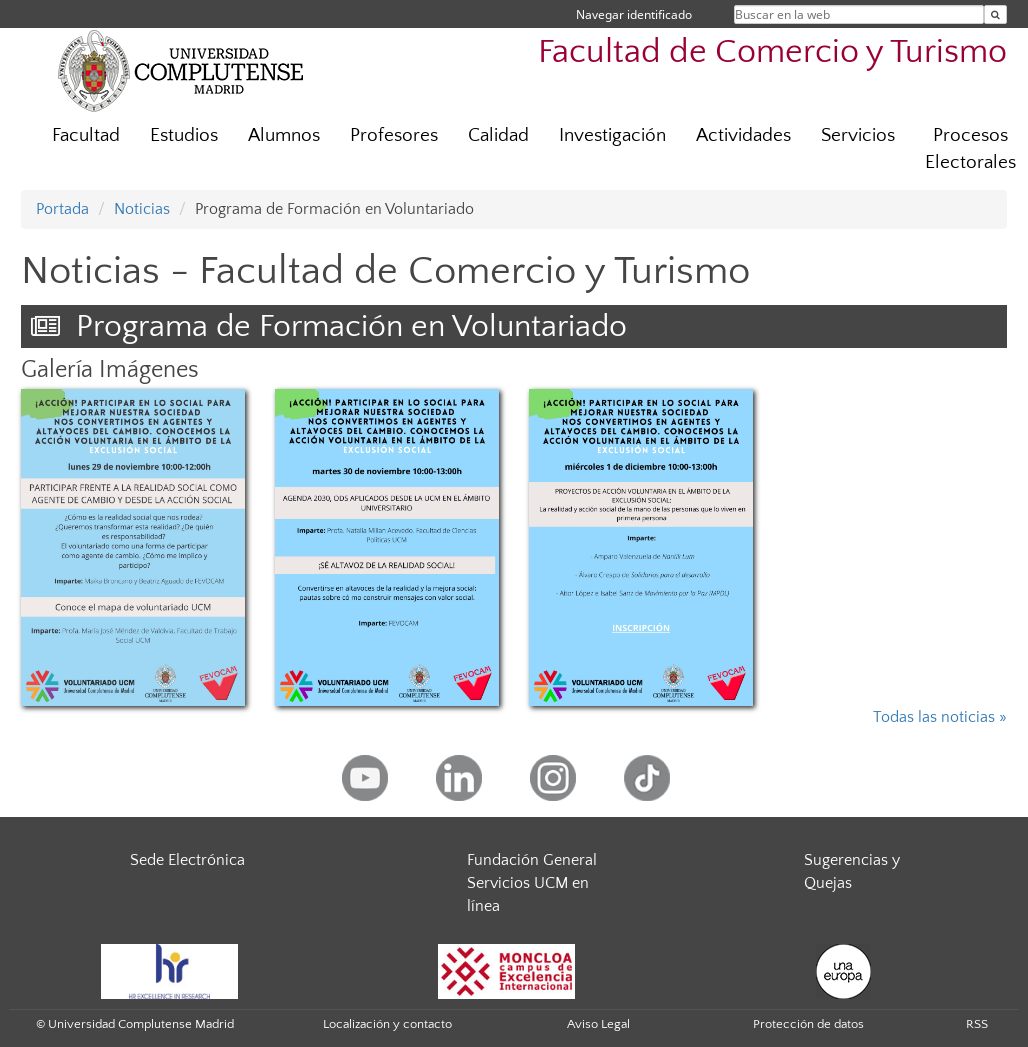 This screenshot has height=1047, width=1028. Describe the element at coordinates (187, 860) in the screenshot. I see `Sede Electrónica` at that location.